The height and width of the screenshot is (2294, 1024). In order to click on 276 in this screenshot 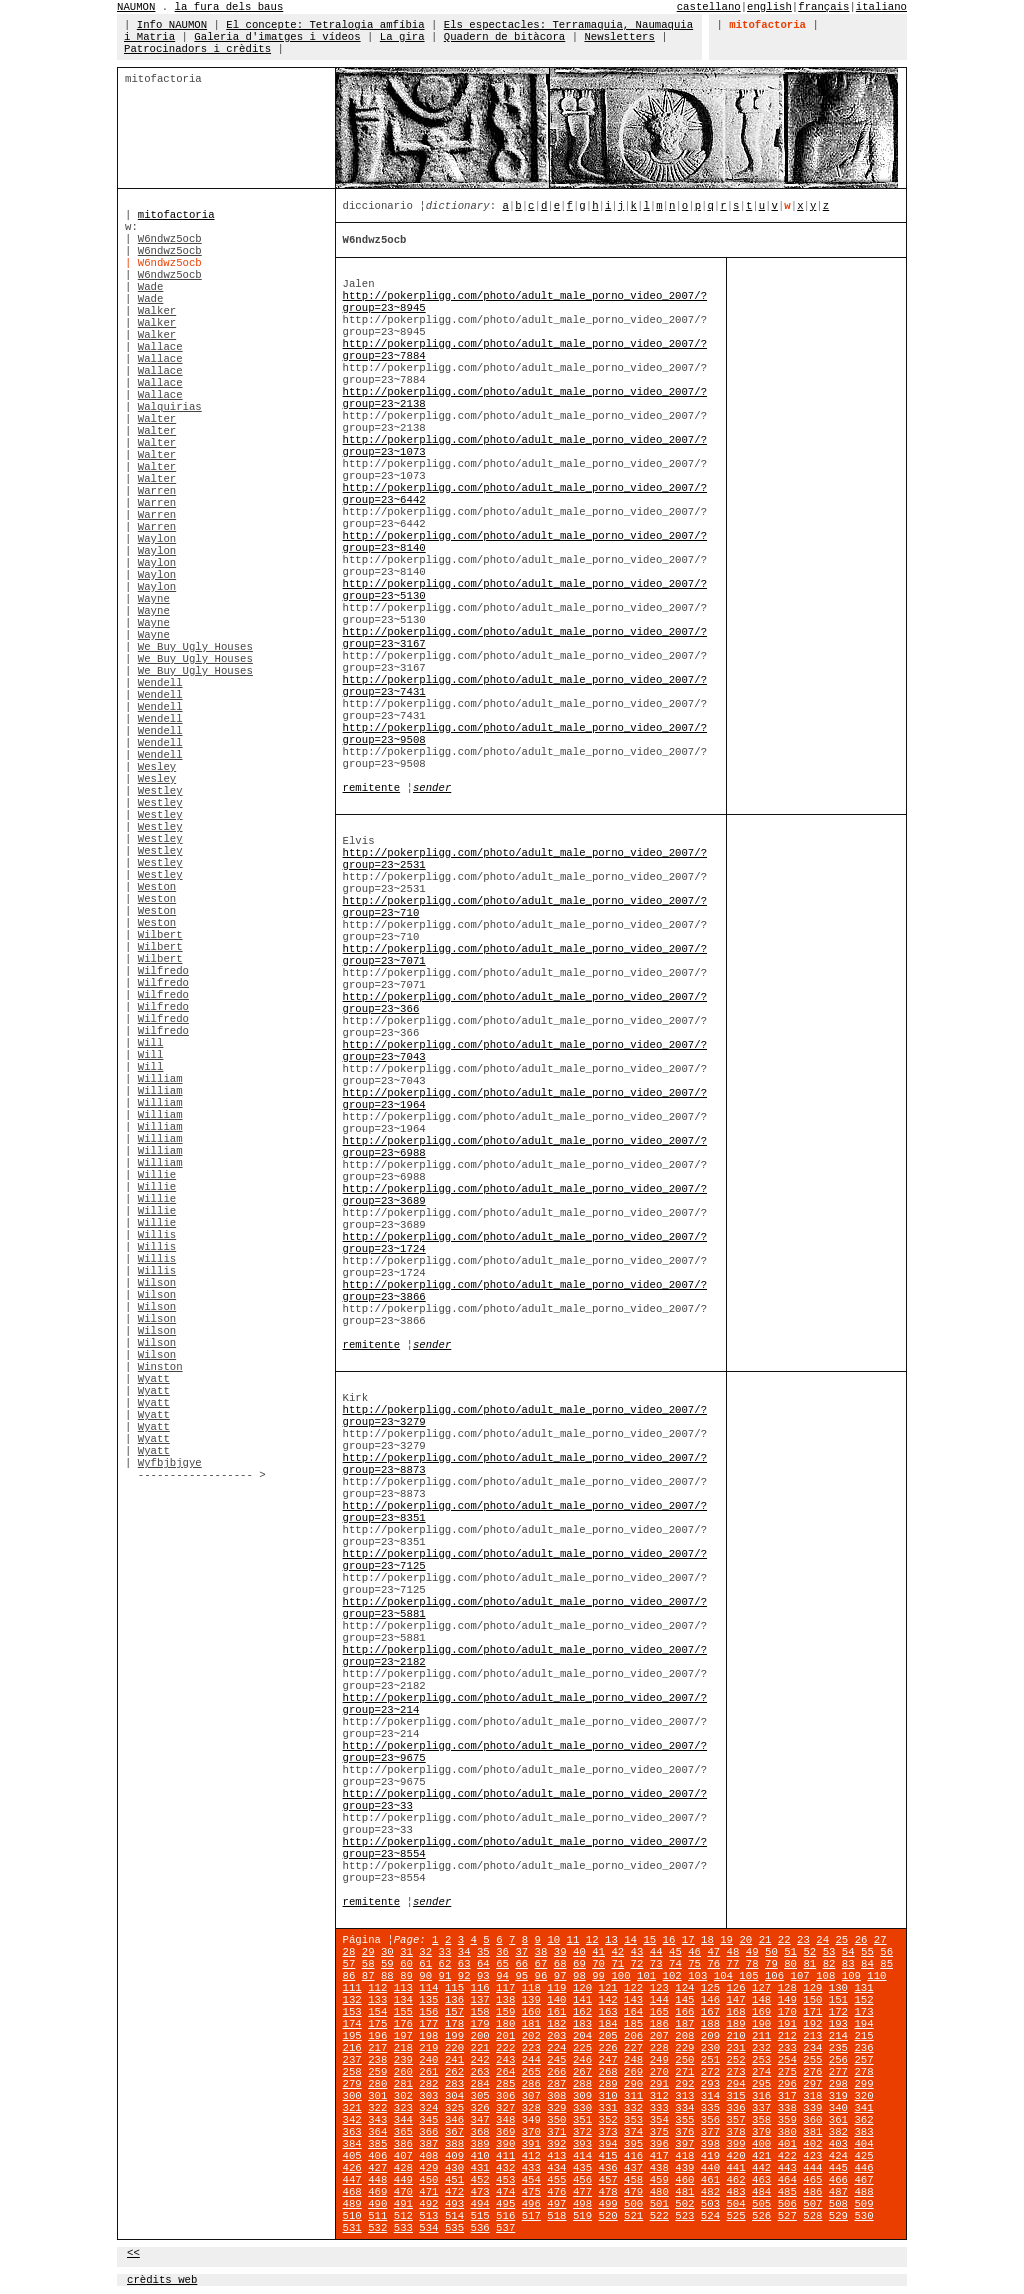, I will do `click(812, 2072)`.